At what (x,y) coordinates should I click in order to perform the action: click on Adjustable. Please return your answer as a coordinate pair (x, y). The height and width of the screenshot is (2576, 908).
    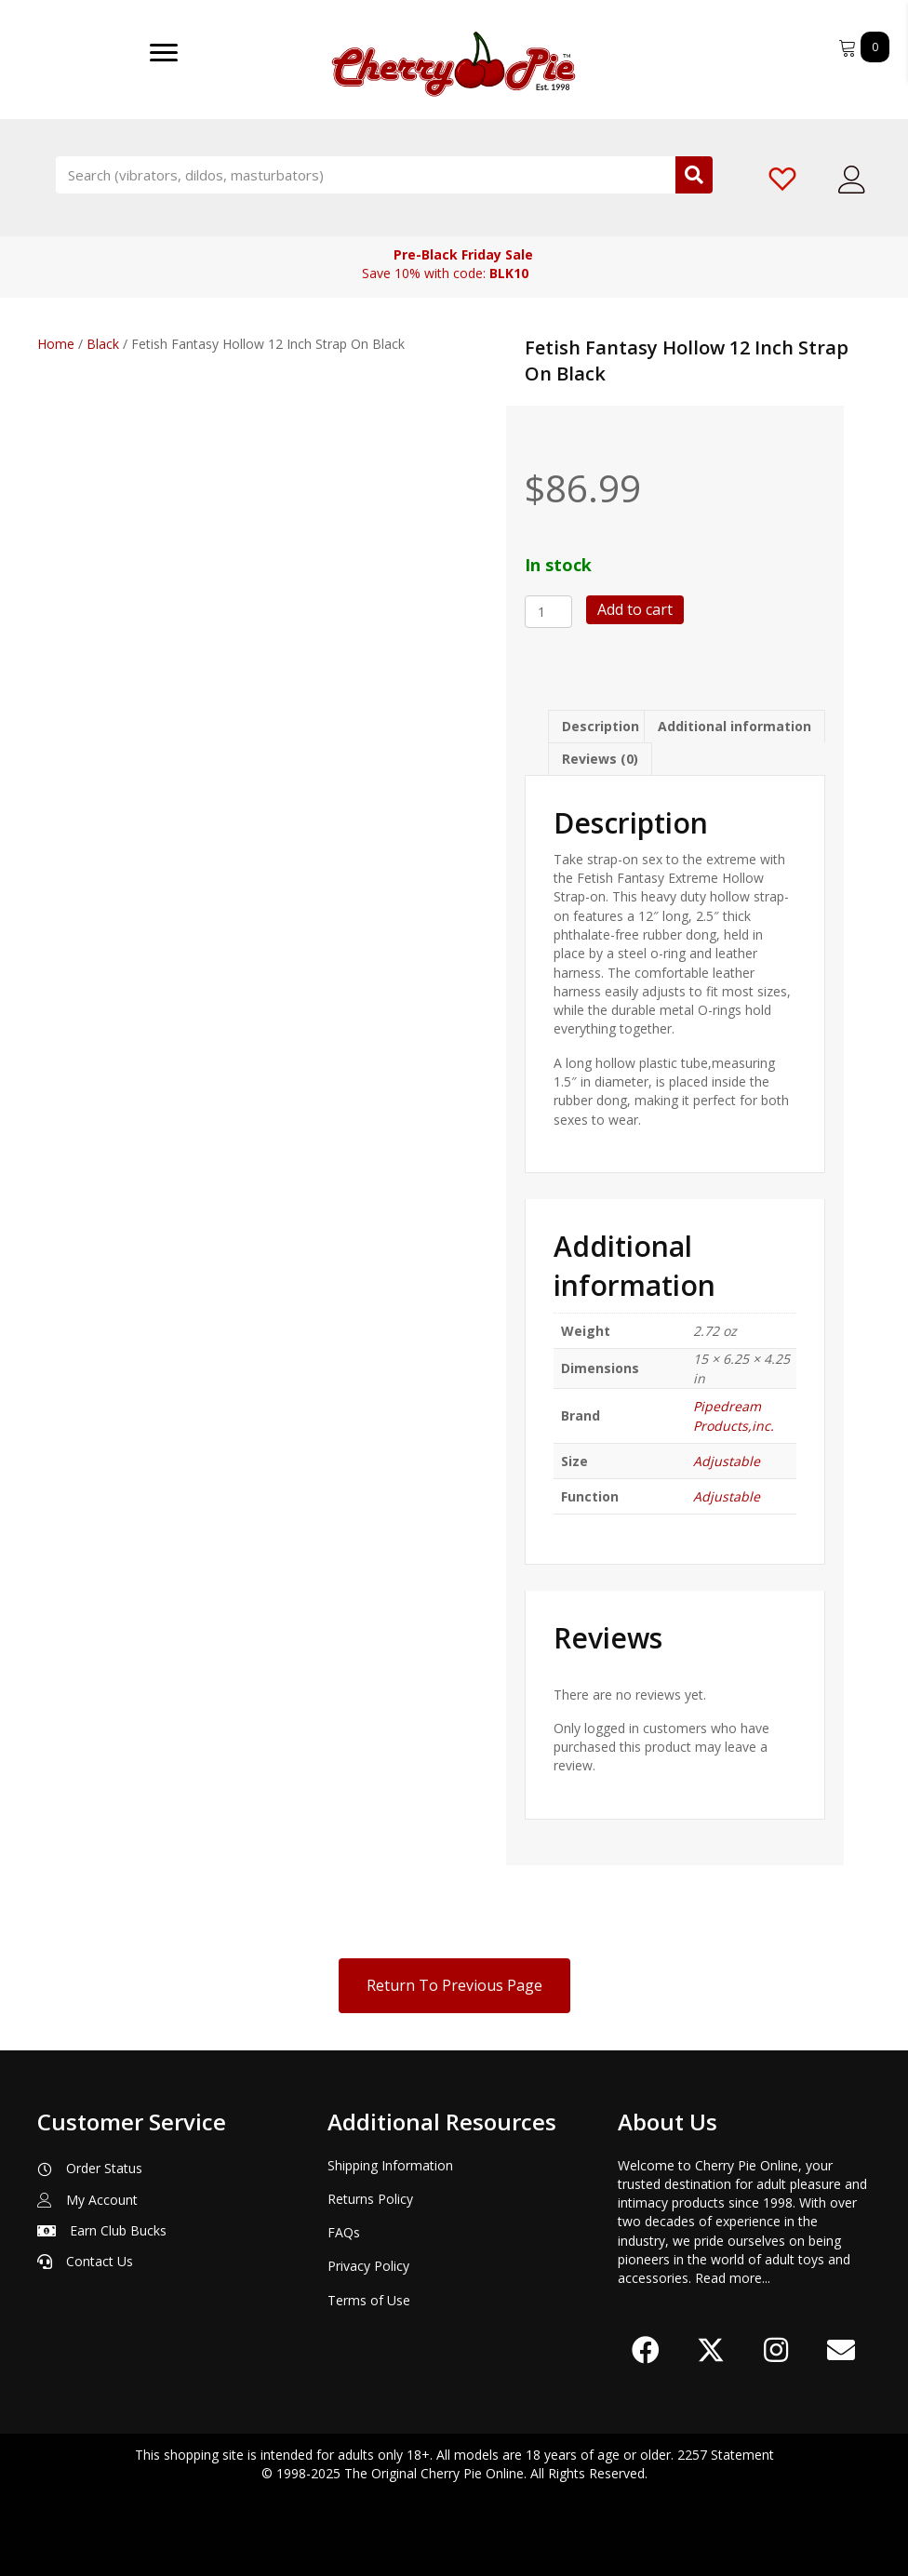
    Looking at the image, I should click on (726, 1461).